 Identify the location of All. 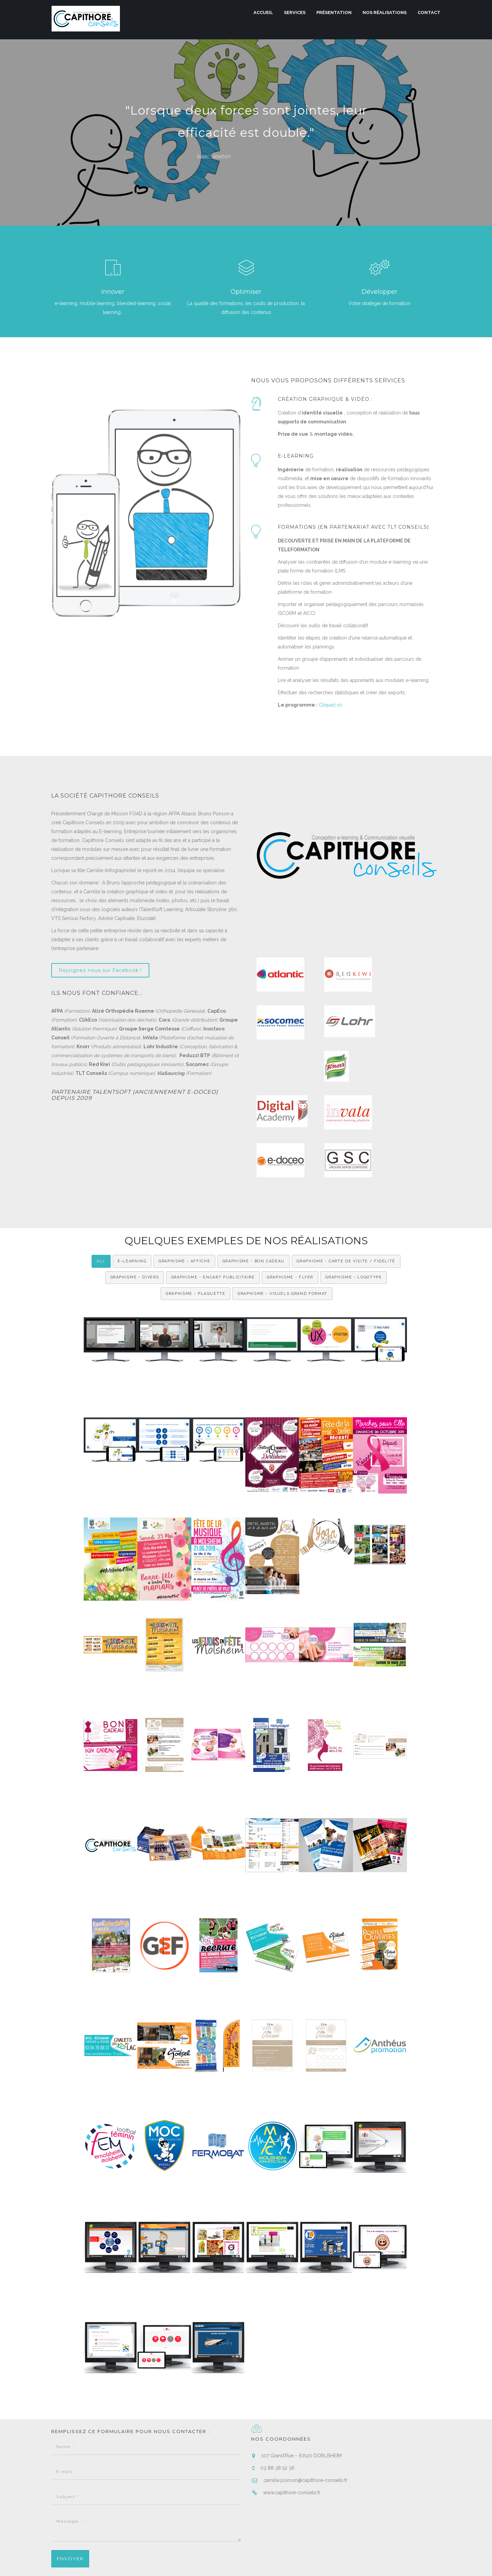
(100, 1181).